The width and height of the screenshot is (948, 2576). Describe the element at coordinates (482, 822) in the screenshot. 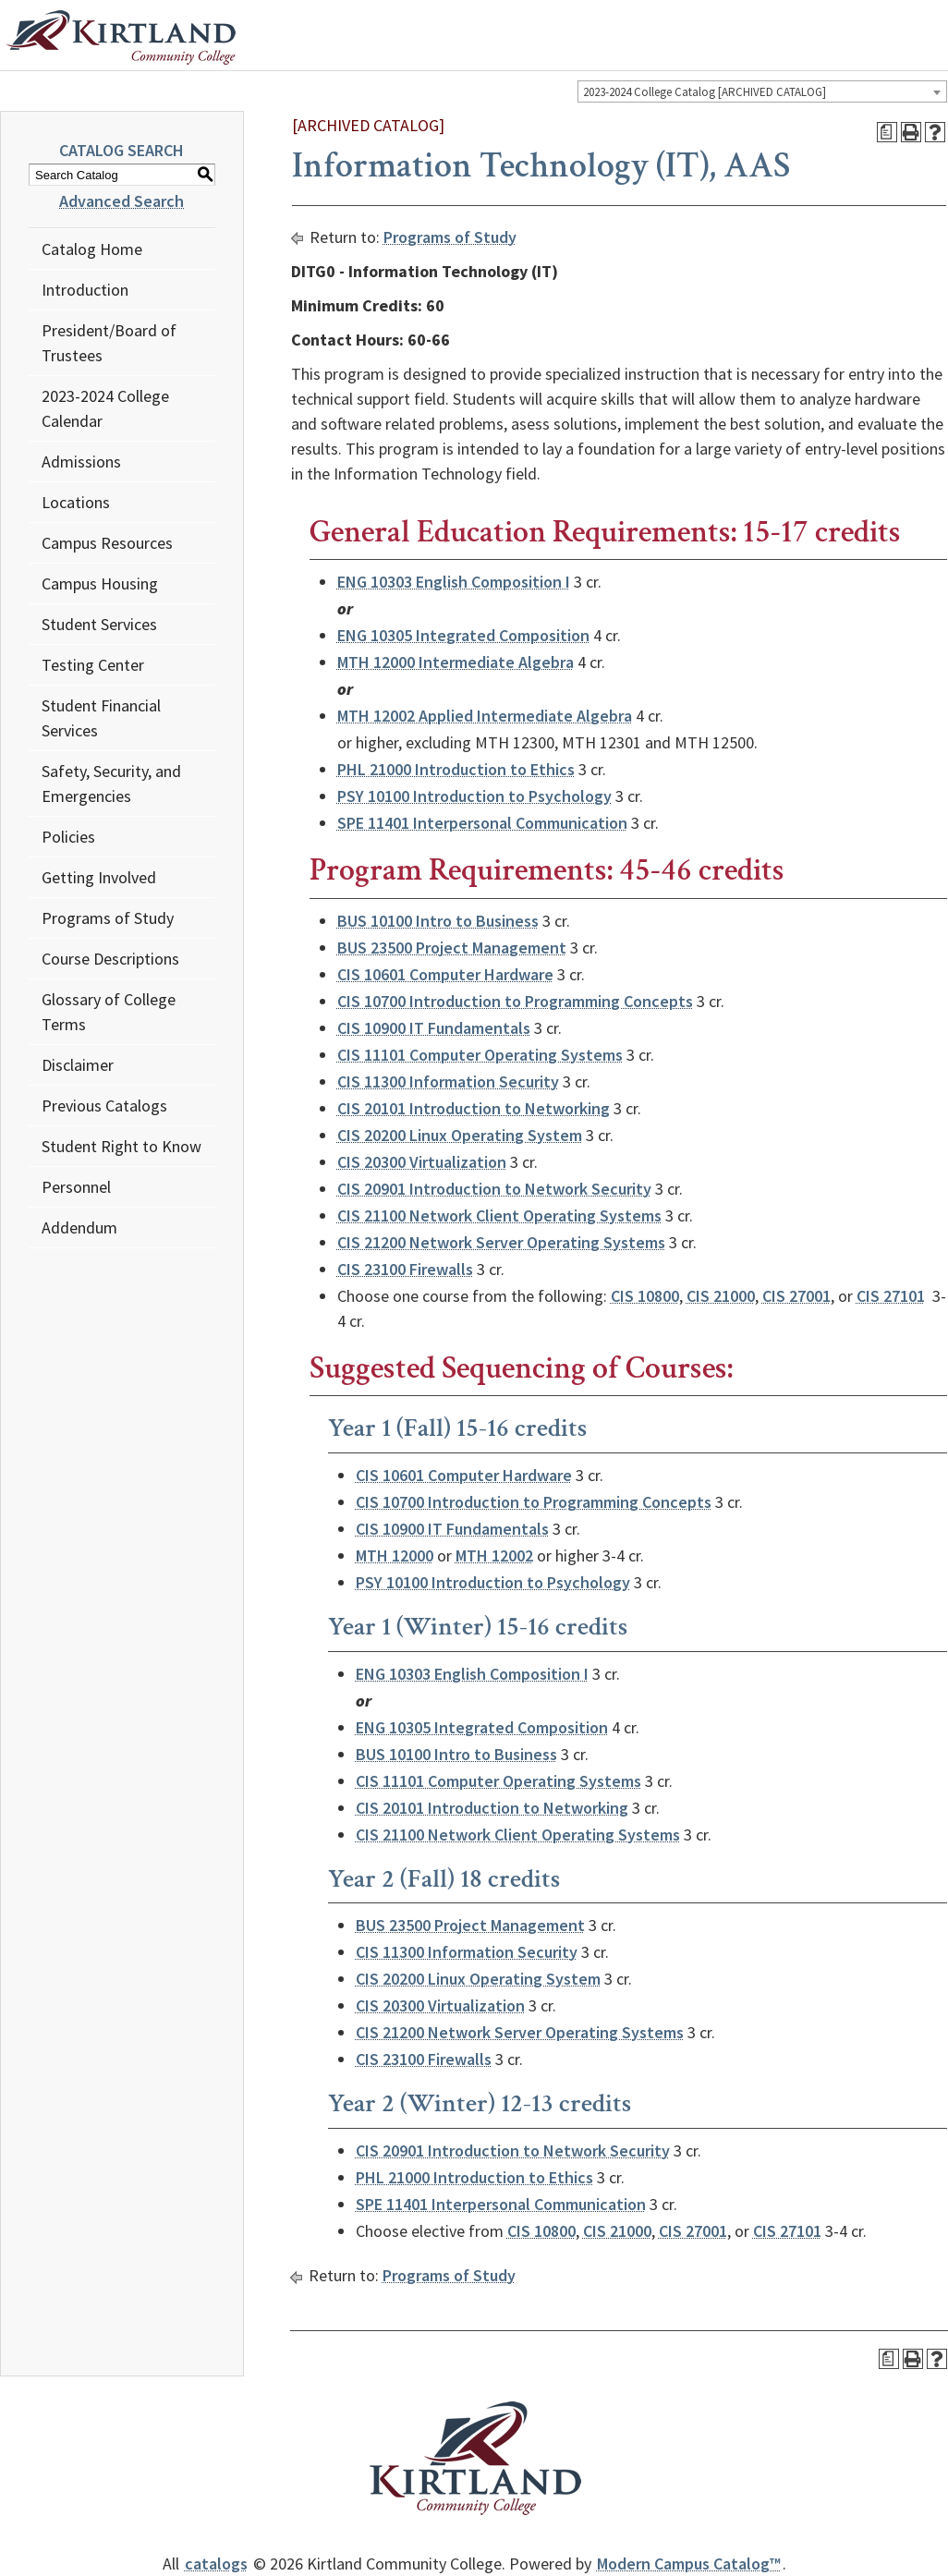

I see `SPE 11401 Interpersonal Communication [View course details for SPE 11401 Interpersonal Communication]` at that location.